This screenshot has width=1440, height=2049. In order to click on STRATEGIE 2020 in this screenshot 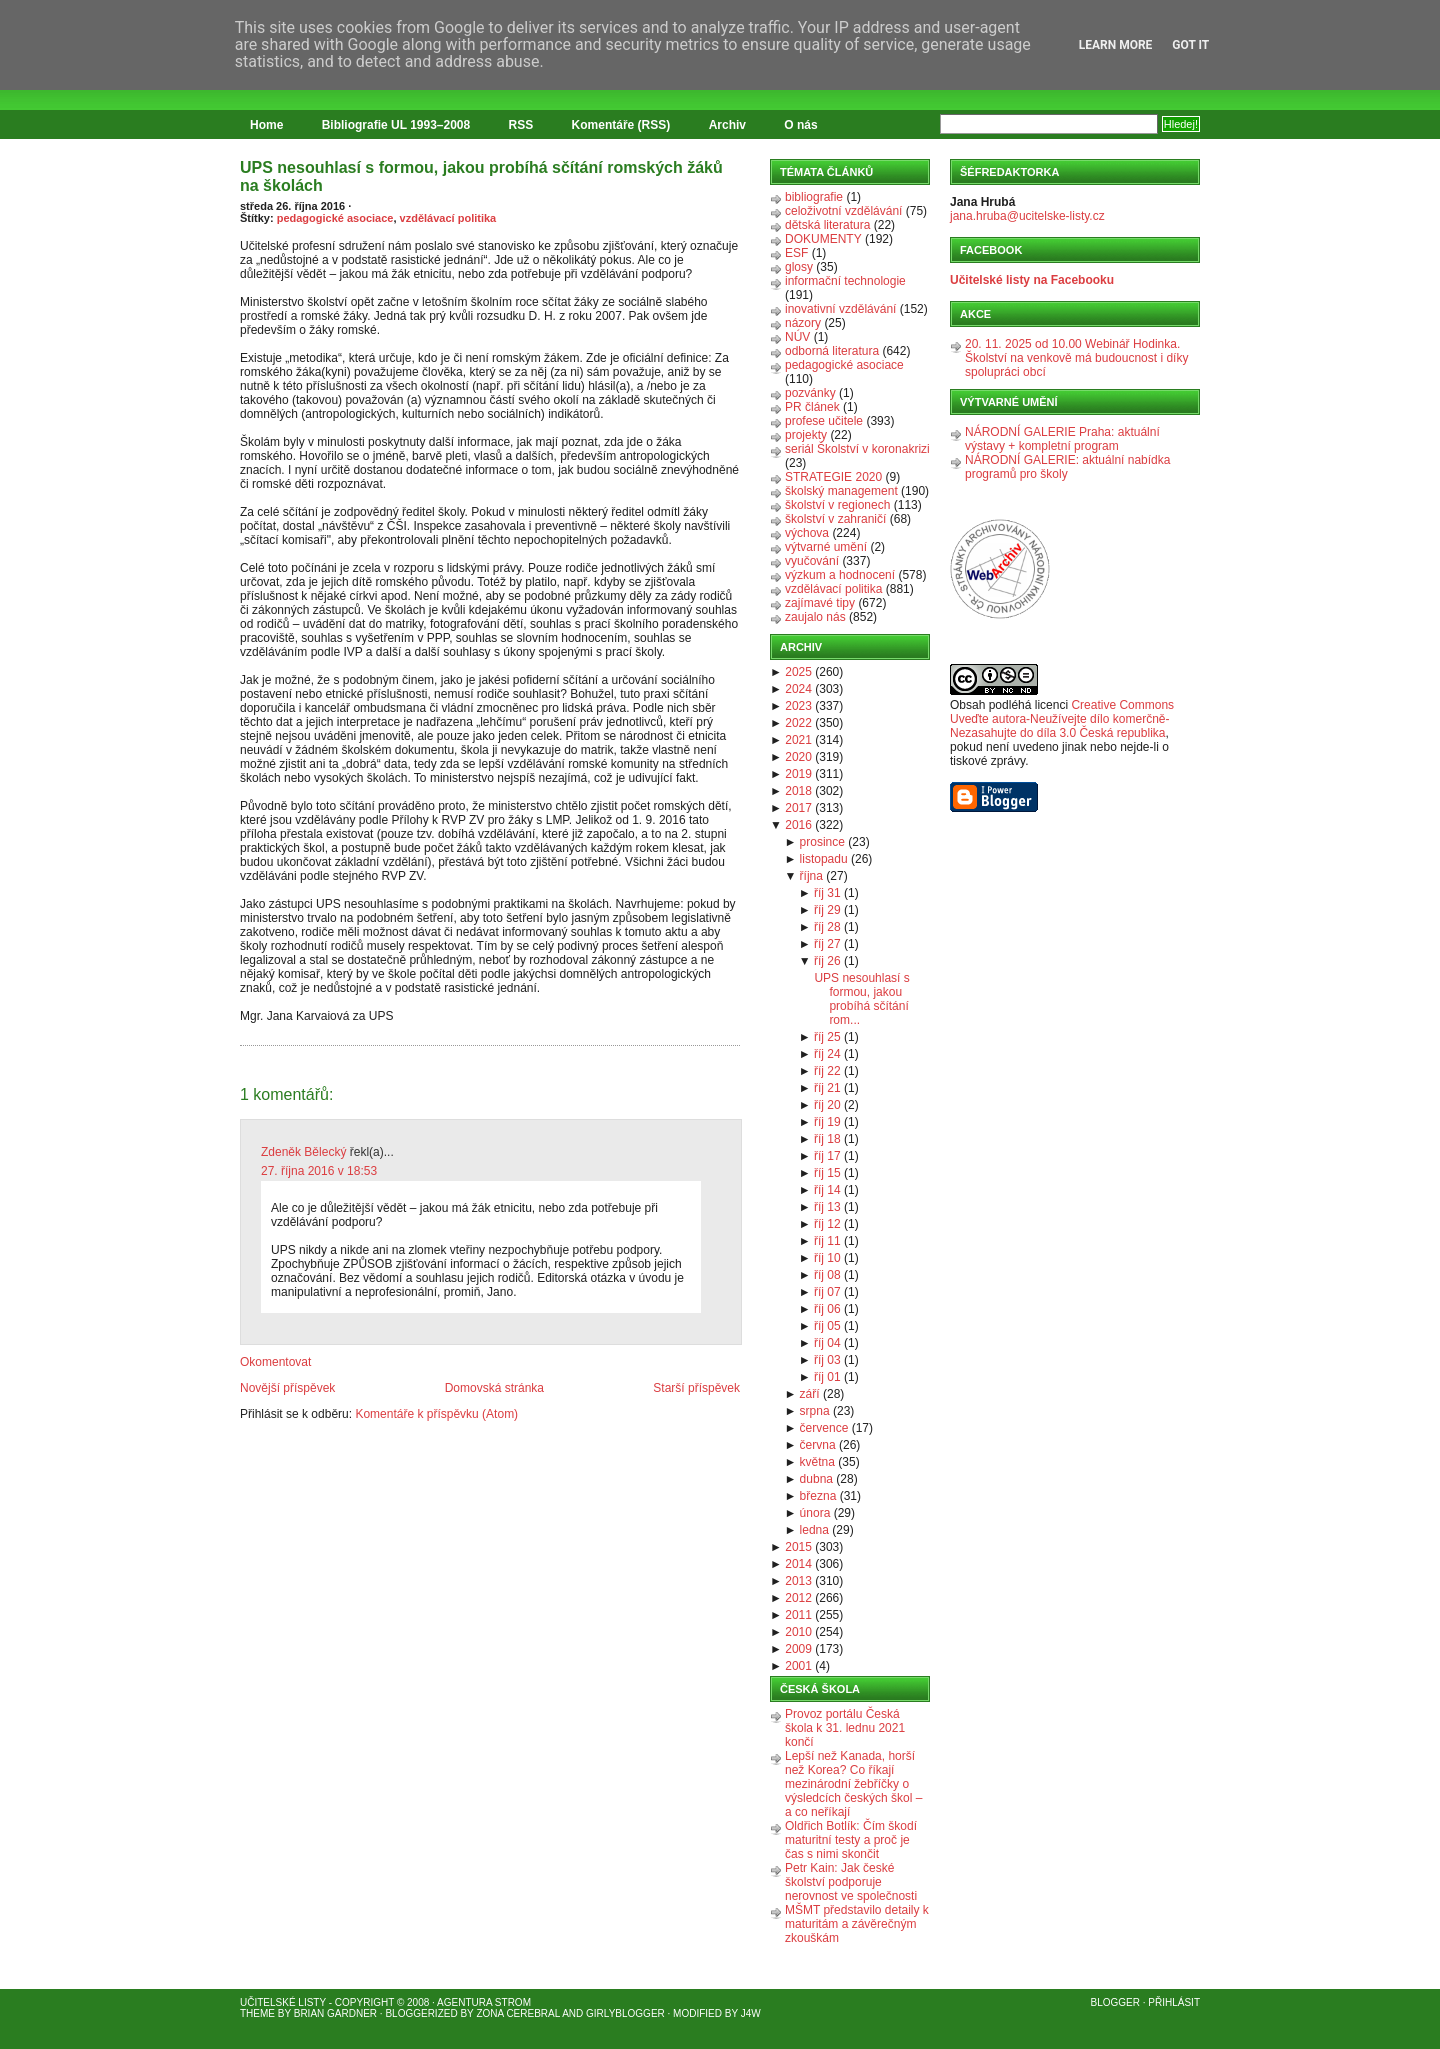, I will do `click(833, 477)`.